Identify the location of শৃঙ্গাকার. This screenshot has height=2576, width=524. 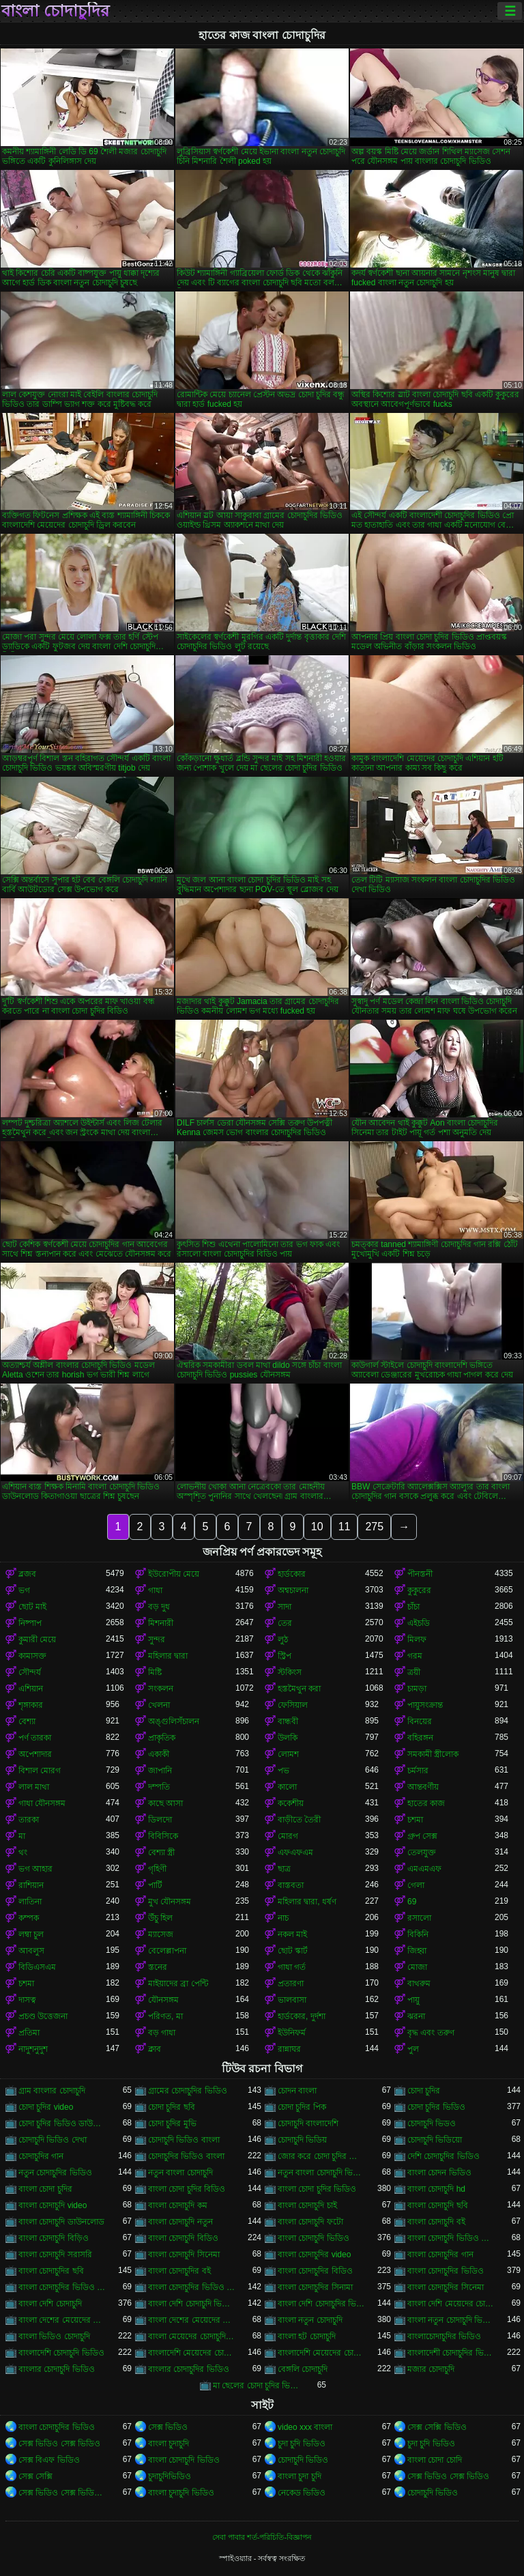
(30, 1705).